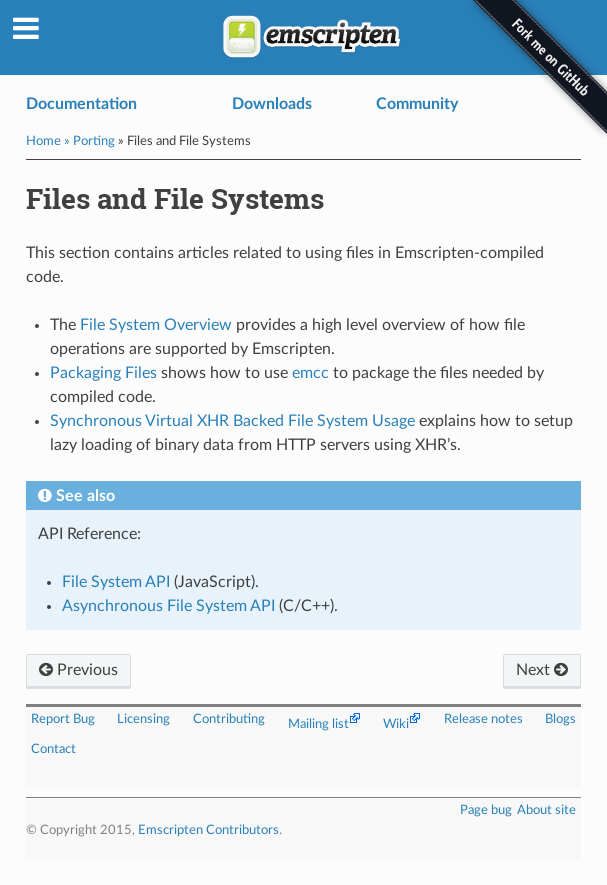  What do you see at coordinates (542, 670) in the screenshot?
I see `Next` at bounding box center [542, 670].